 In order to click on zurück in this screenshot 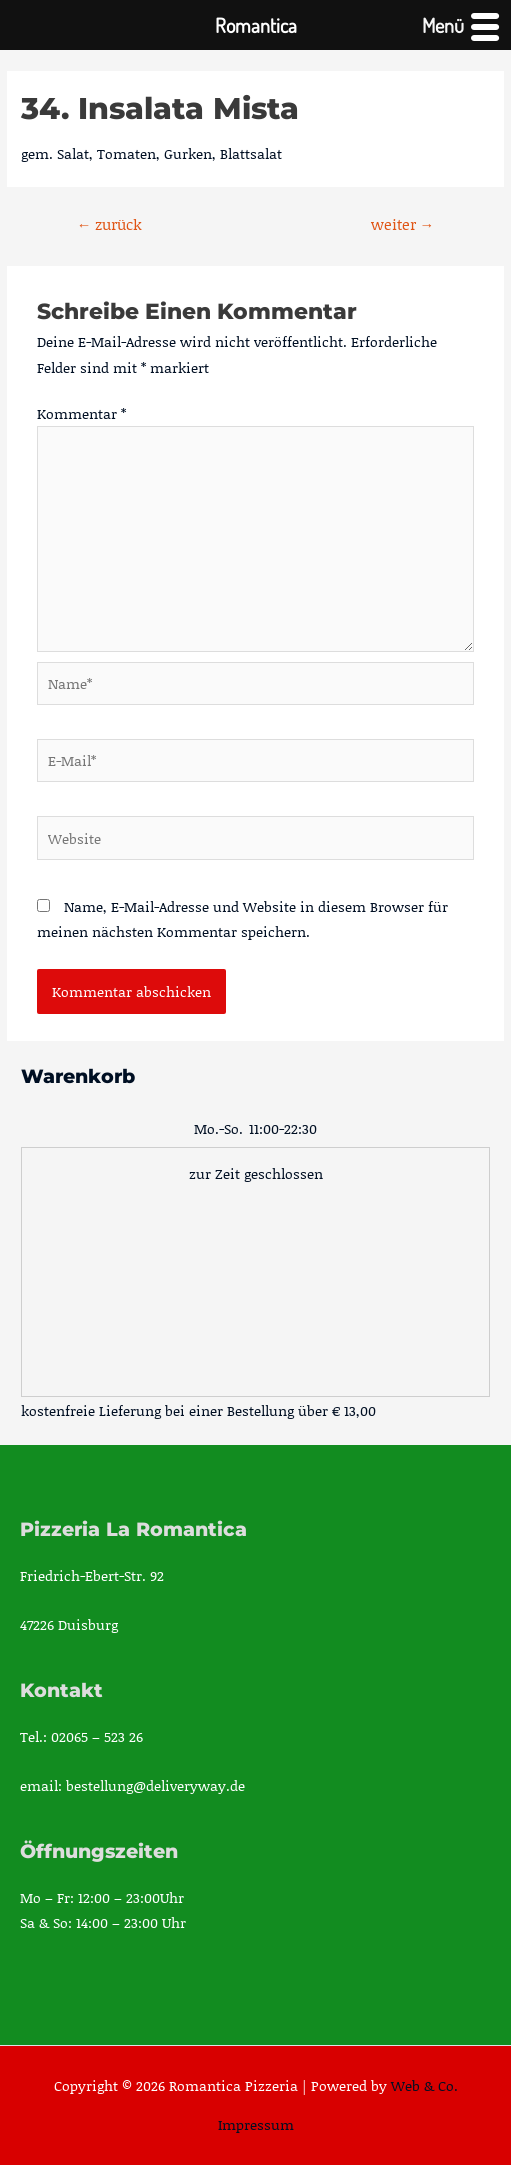, I will do `click(110, 224)`.